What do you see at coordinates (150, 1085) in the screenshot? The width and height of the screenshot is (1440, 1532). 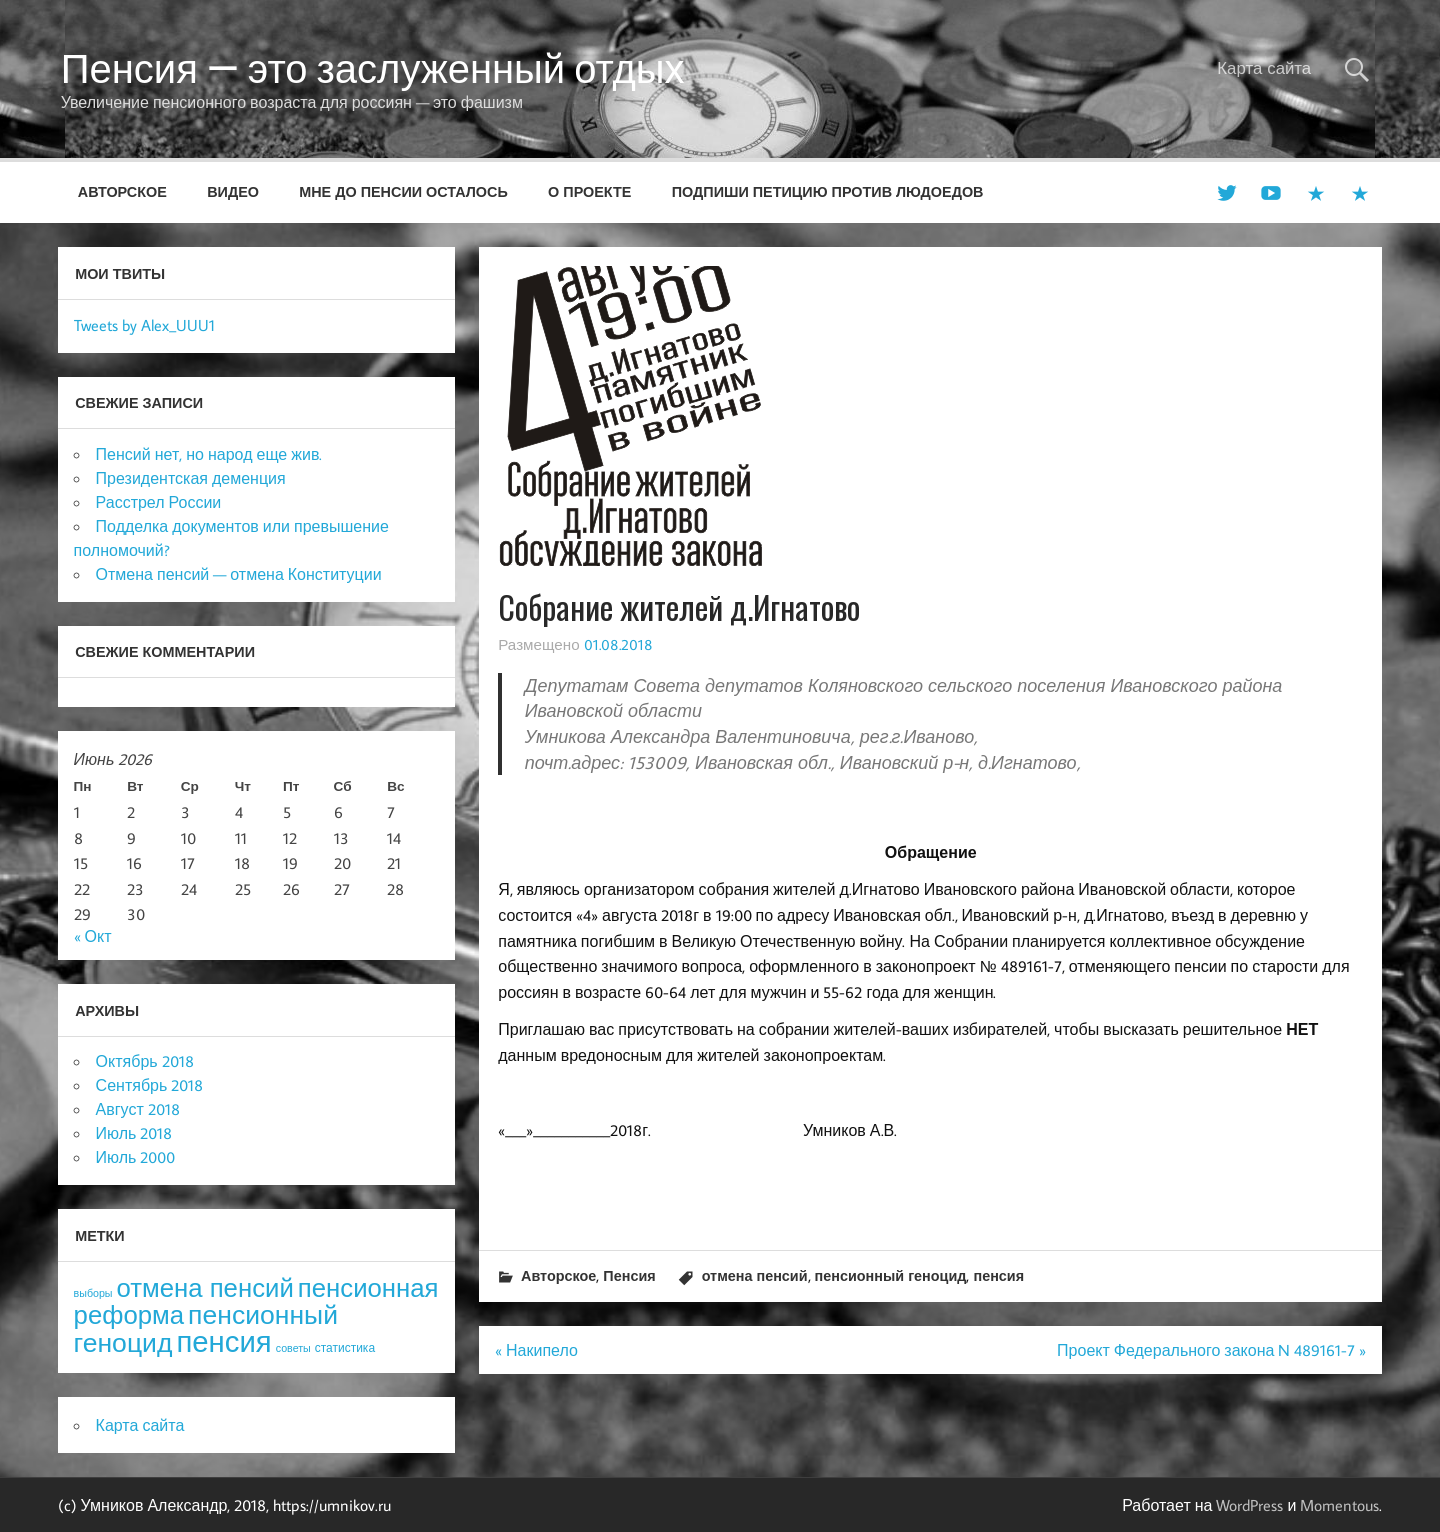 I see `Сентябрь 2018` at bounding box center [150, 1085].